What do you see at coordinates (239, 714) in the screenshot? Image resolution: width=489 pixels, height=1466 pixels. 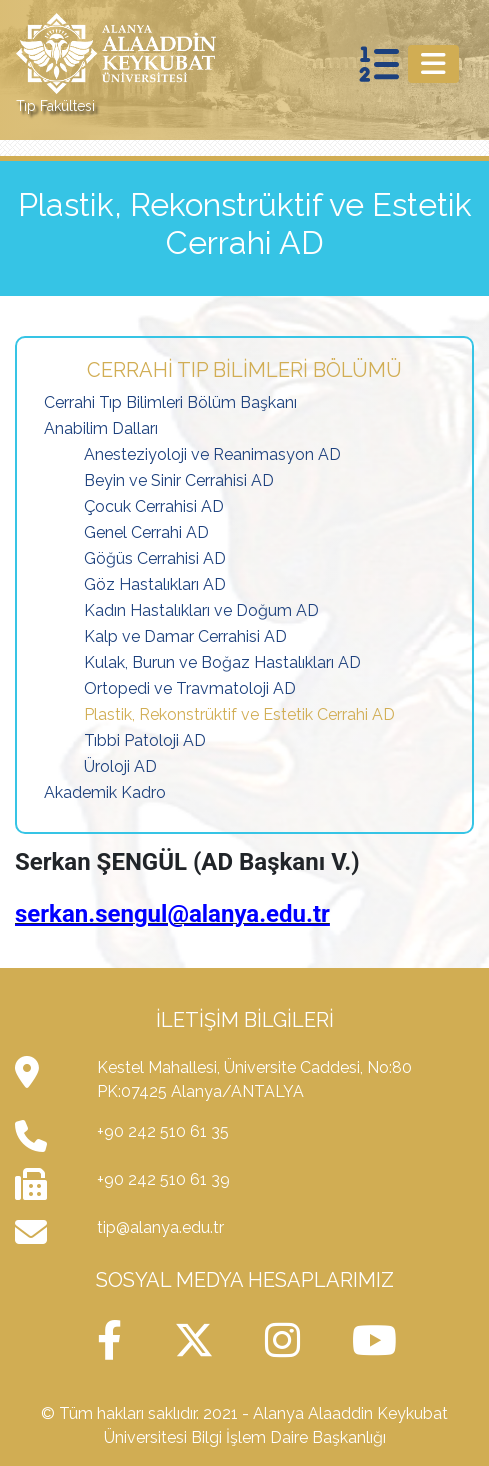 I see `Plastik, Rekonstrüktif ve Estetik Cerrahi AD` at bounding box center [239, 714].